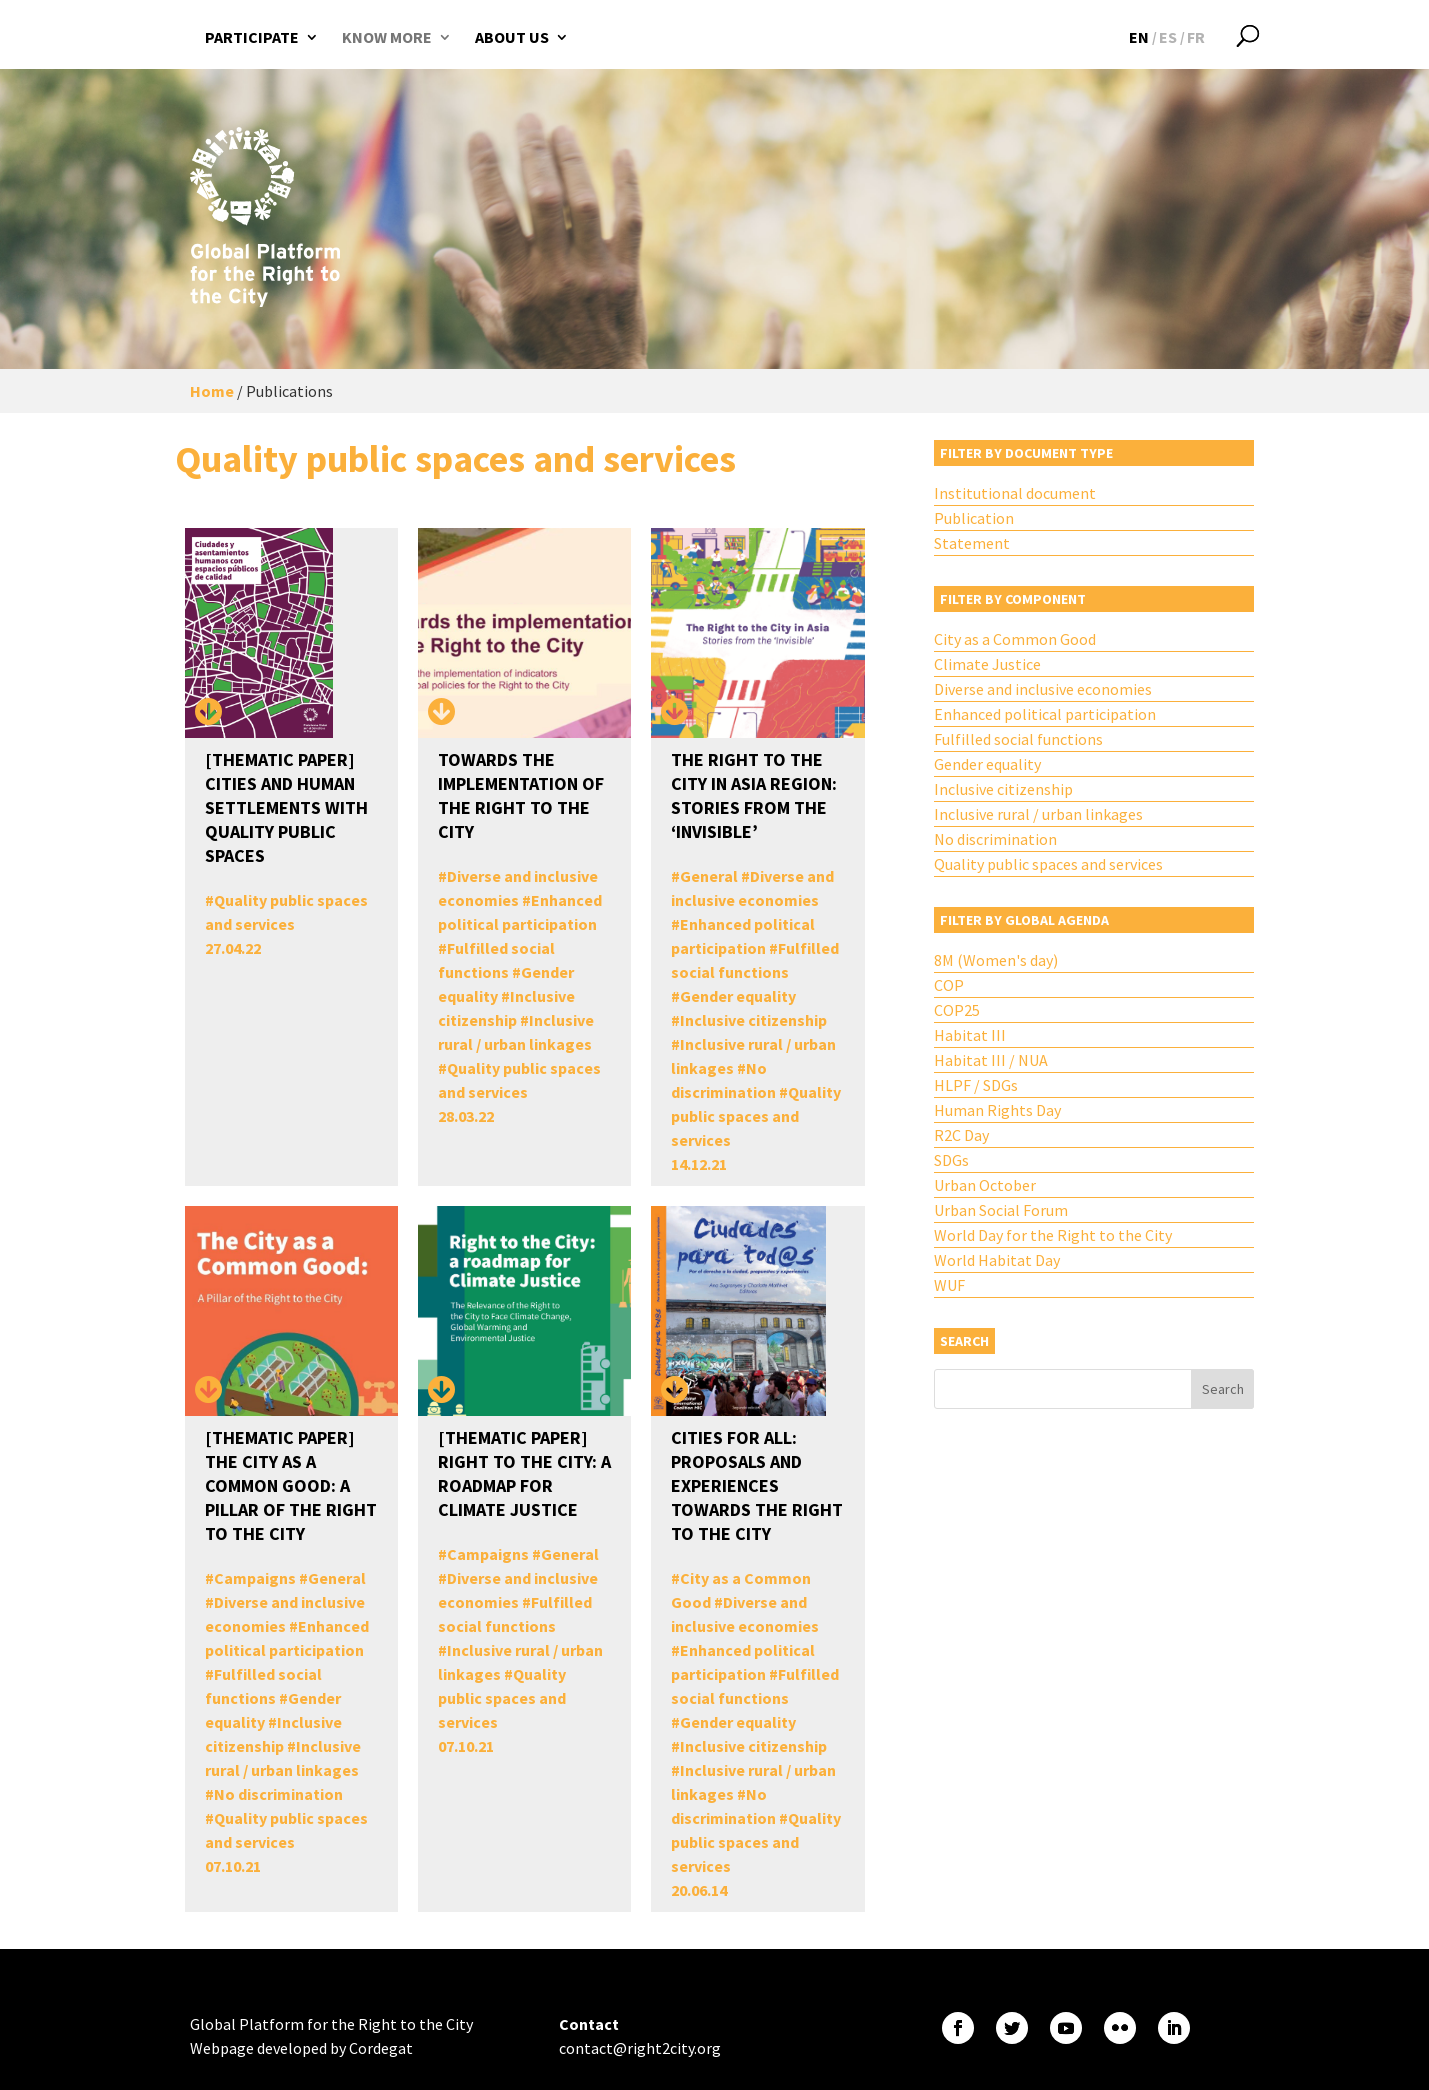  Describe the element at coordinates (640, 2048) in the screenshot. I see `contact@right2city.org` at that location.